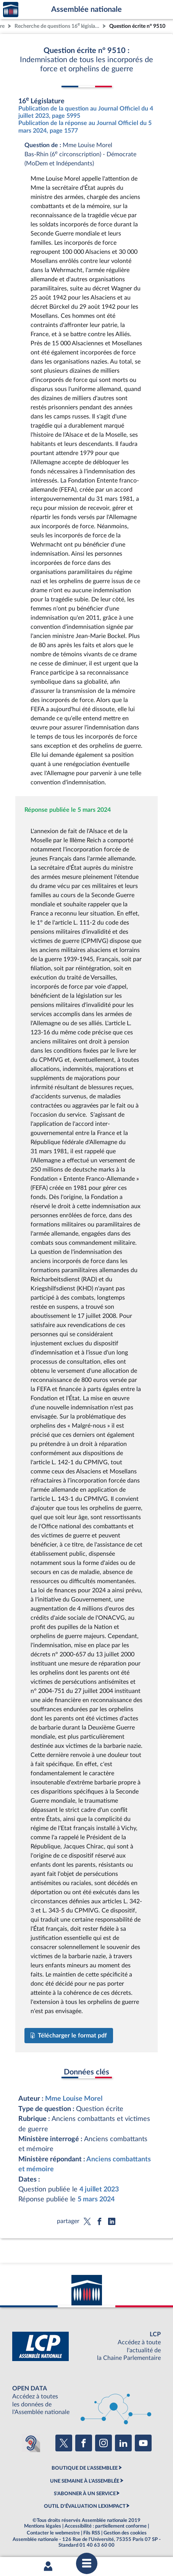 The image size is (173, 2576). What do you see at coordinates (85, 2506) in the screenshot?
I see `OUTIL D'ÉVALUATION LEXIMPACT` at bounding box center [85, 2506].